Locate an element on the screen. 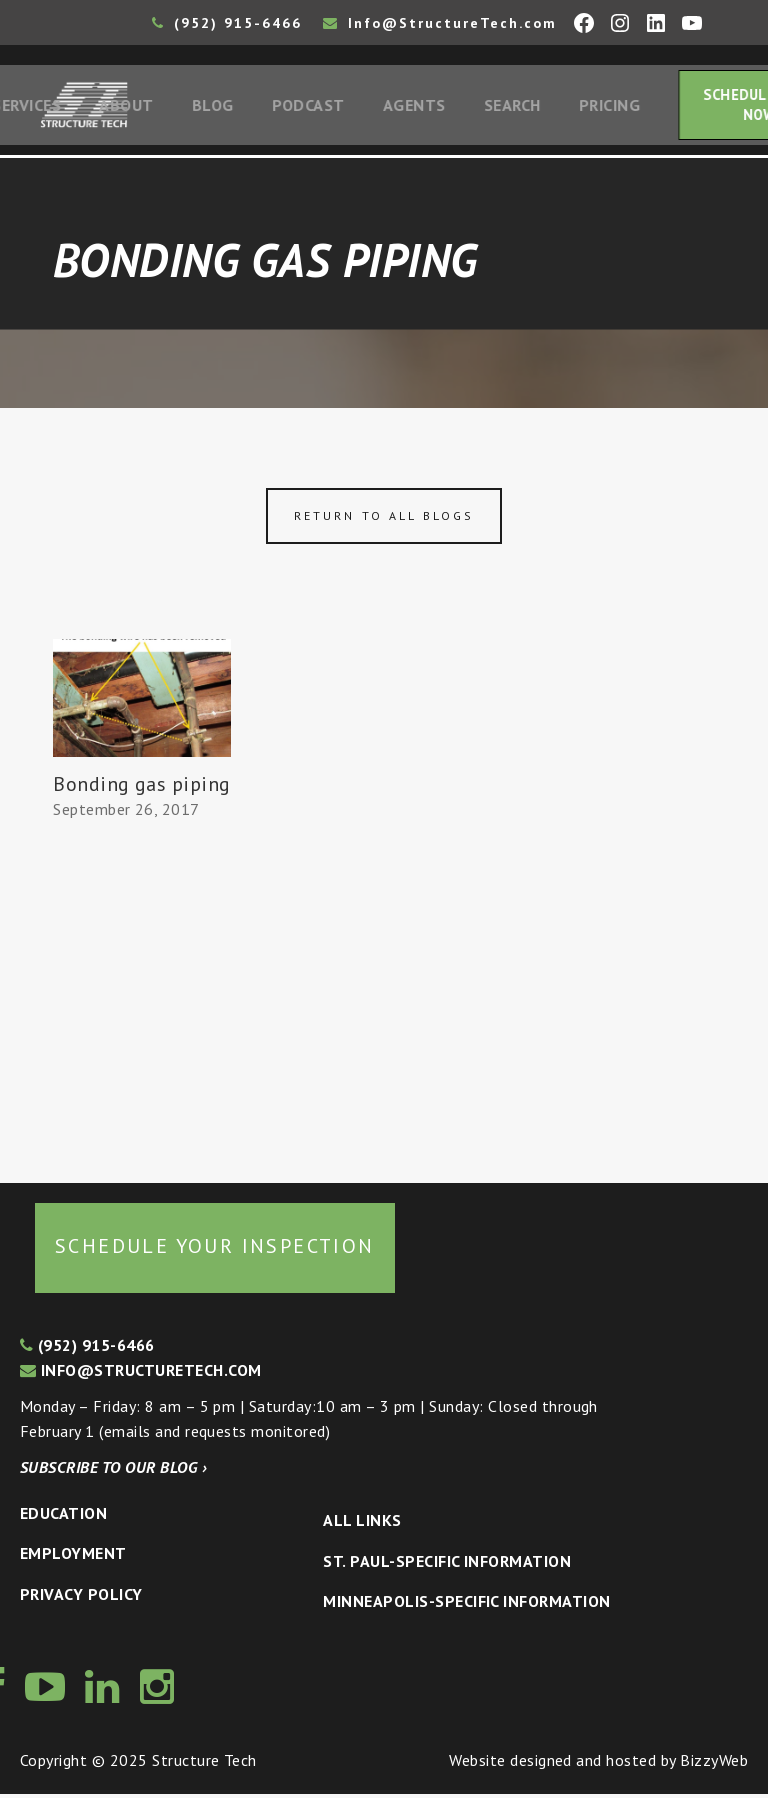 Image resolution: width=768 pixels, height=1798 pixels. St. Paul-Specific Information is located at coordinates (447, 1565).